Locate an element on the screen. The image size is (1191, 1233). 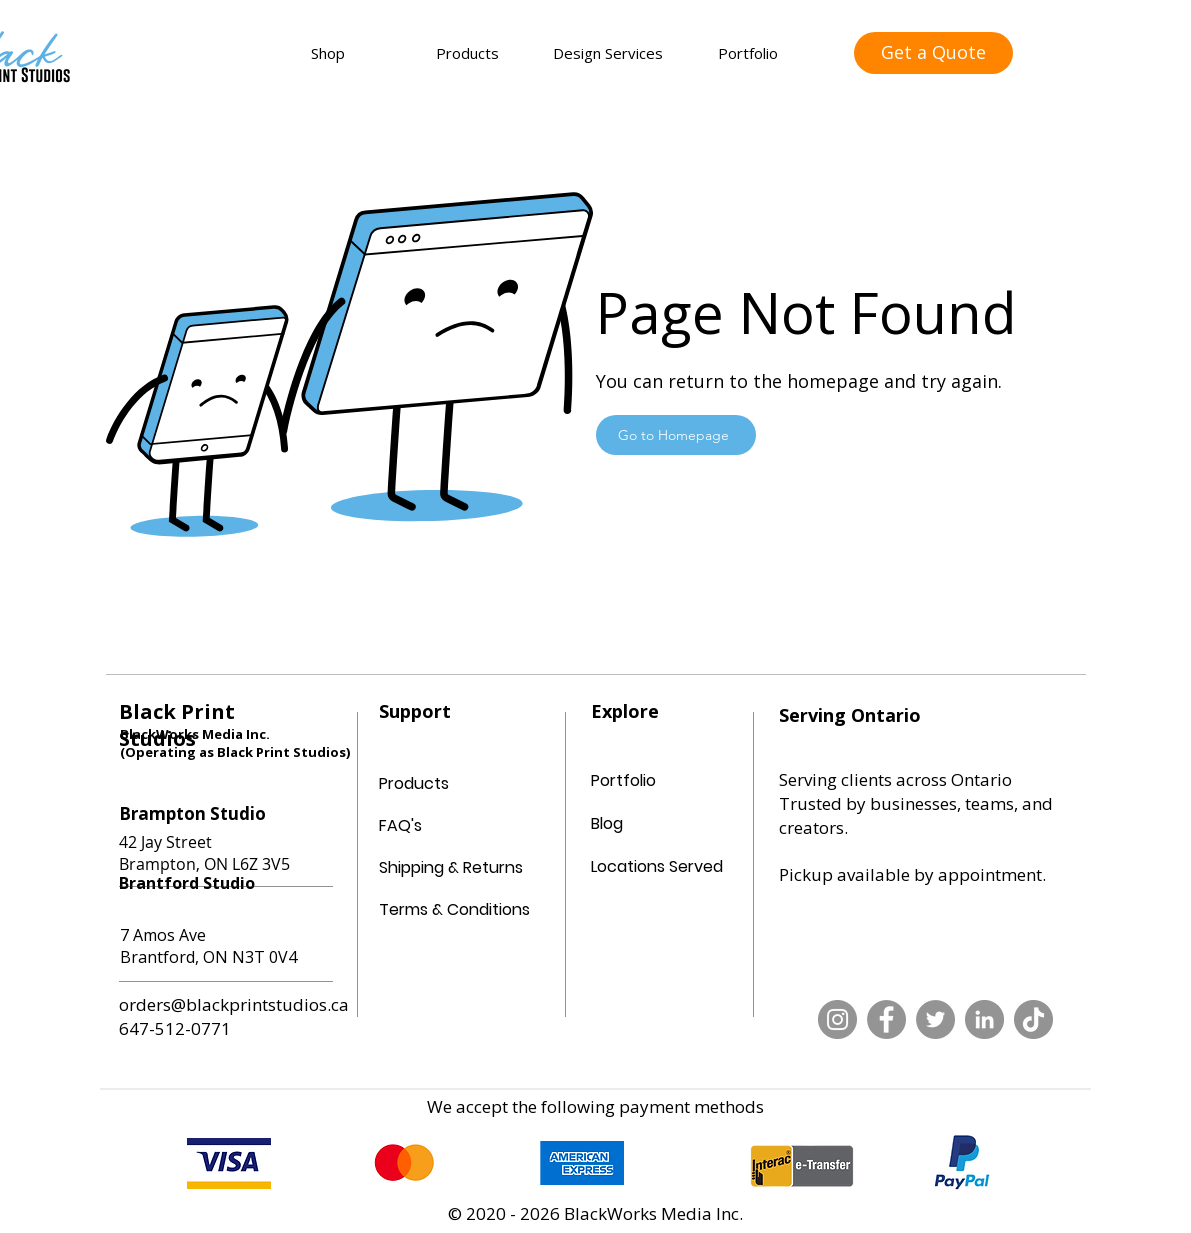
[Twitter] is located at coordinates (935, 1019).